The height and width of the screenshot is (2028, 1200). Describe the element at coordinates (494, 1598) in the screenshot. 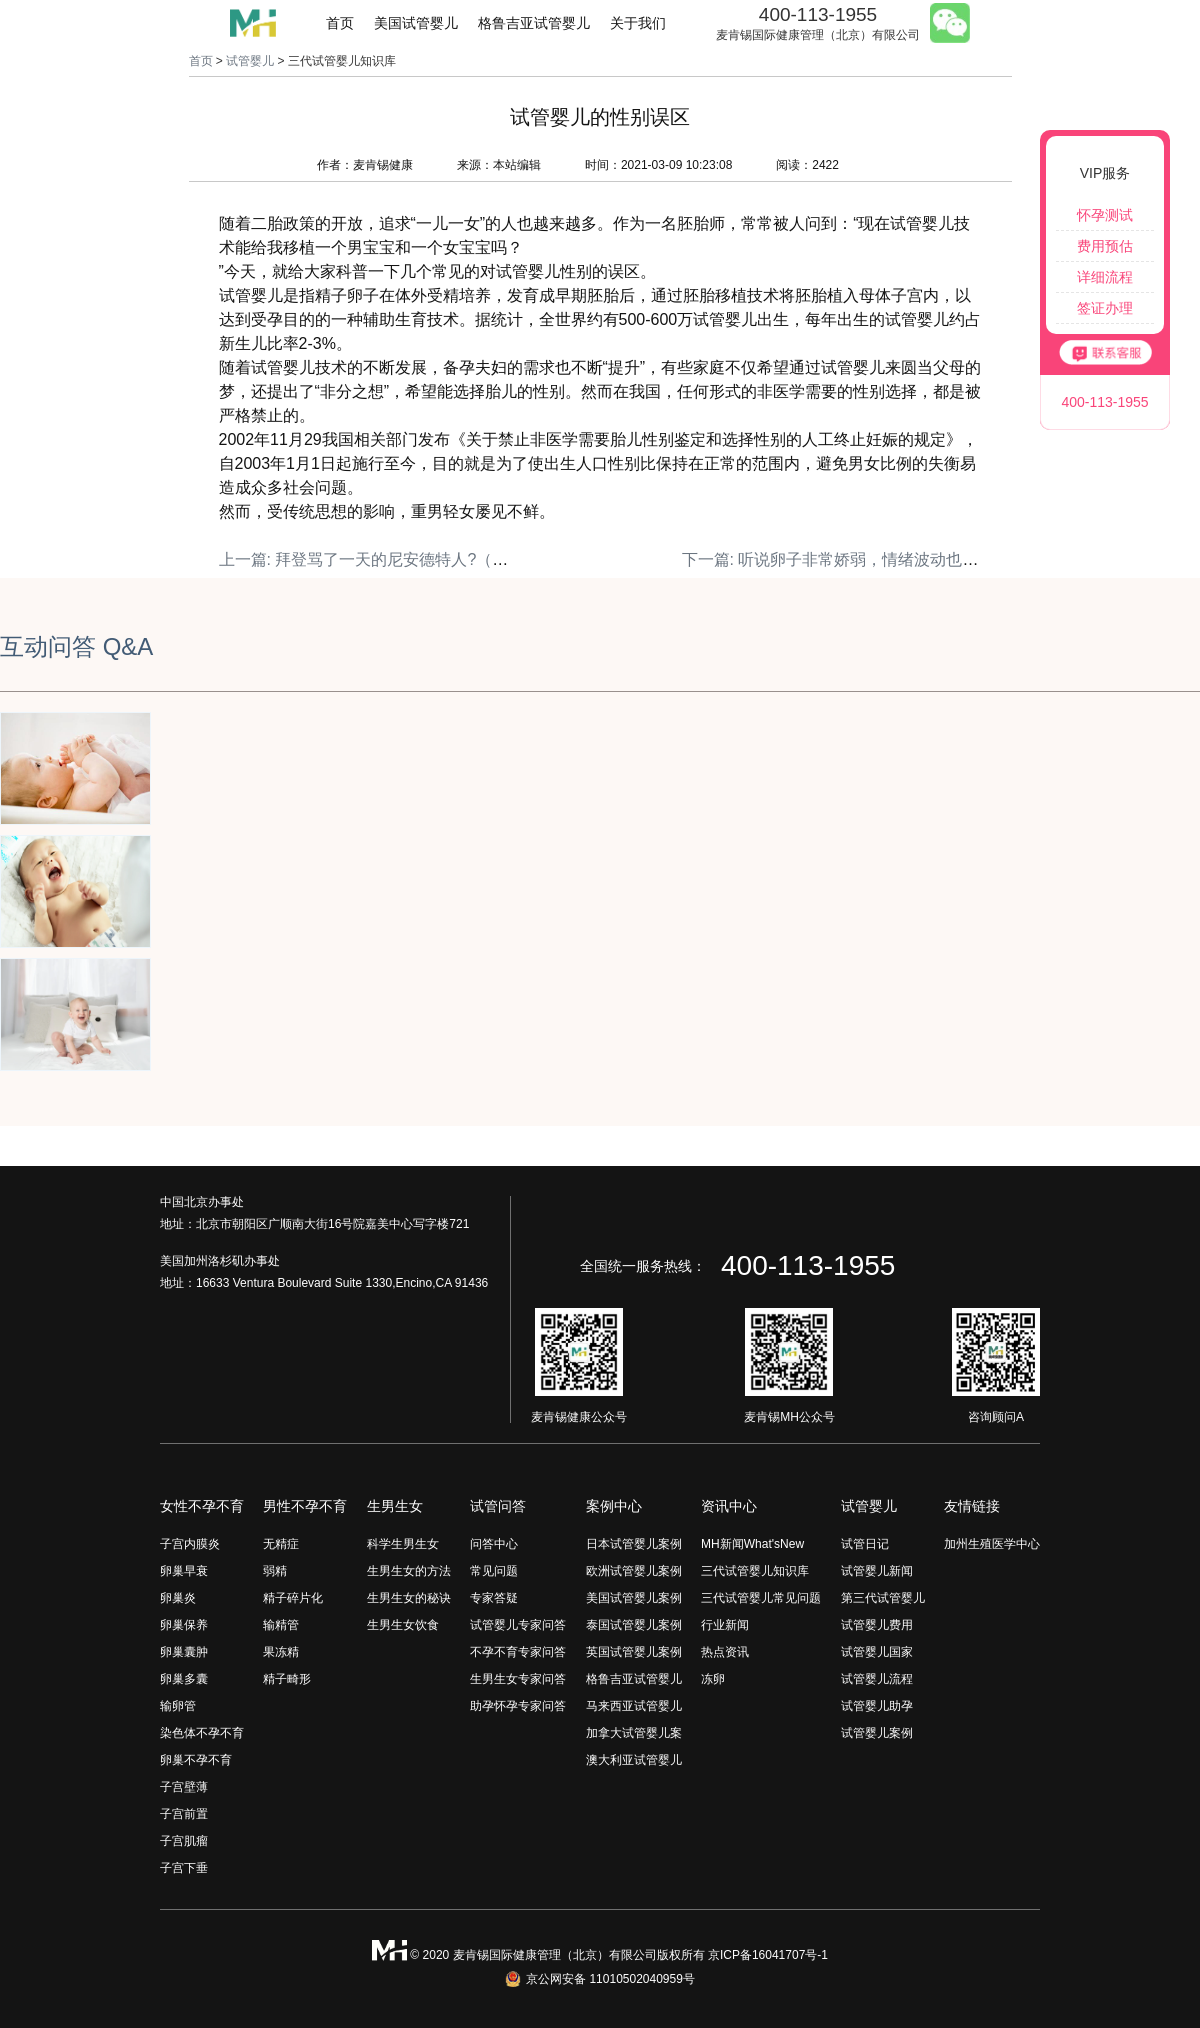

I see `专家答疑` at that location.